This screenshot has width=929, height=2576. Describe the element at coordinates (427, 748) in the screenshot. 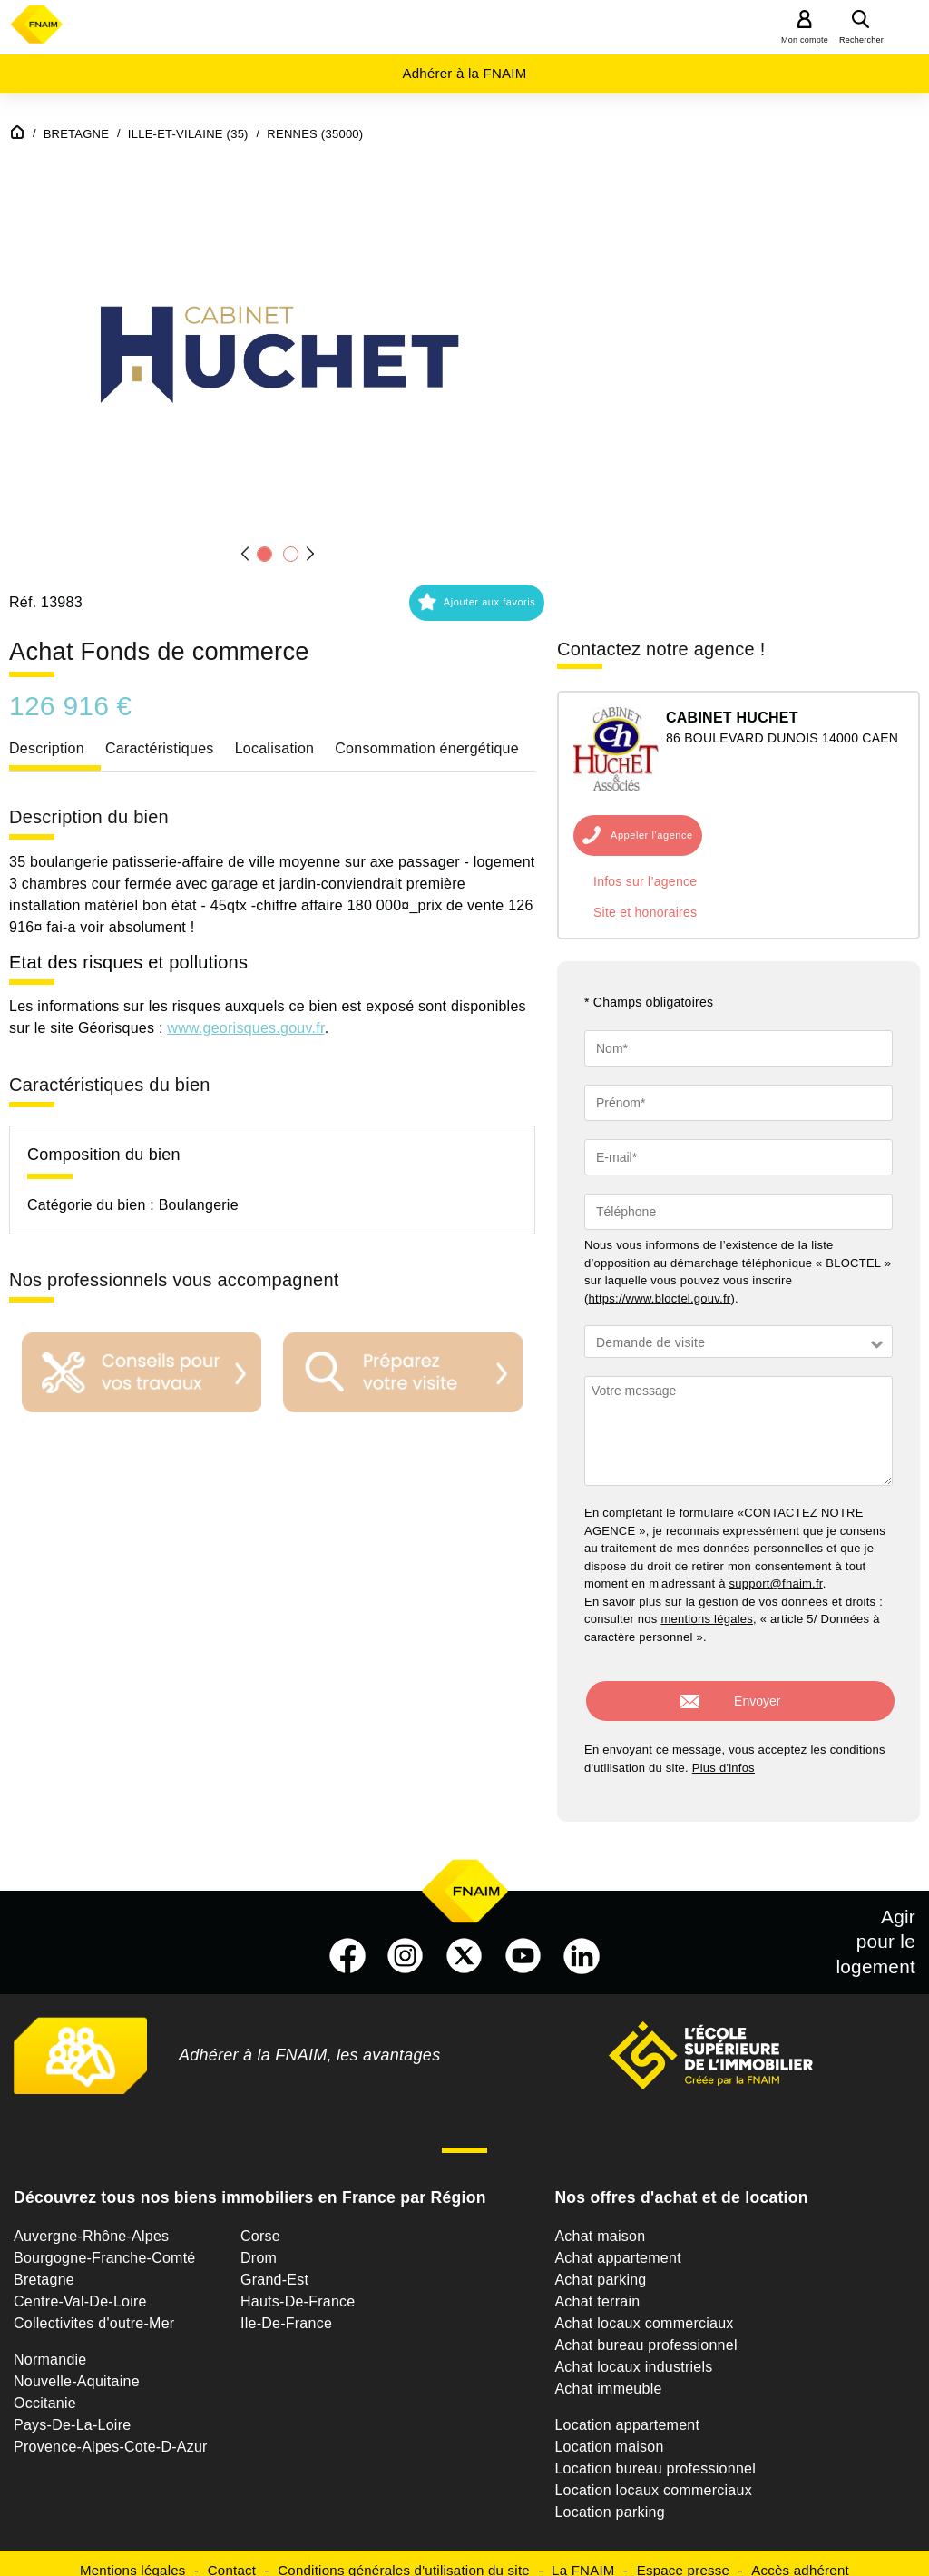

I see `Consommation énergétique` at that location.